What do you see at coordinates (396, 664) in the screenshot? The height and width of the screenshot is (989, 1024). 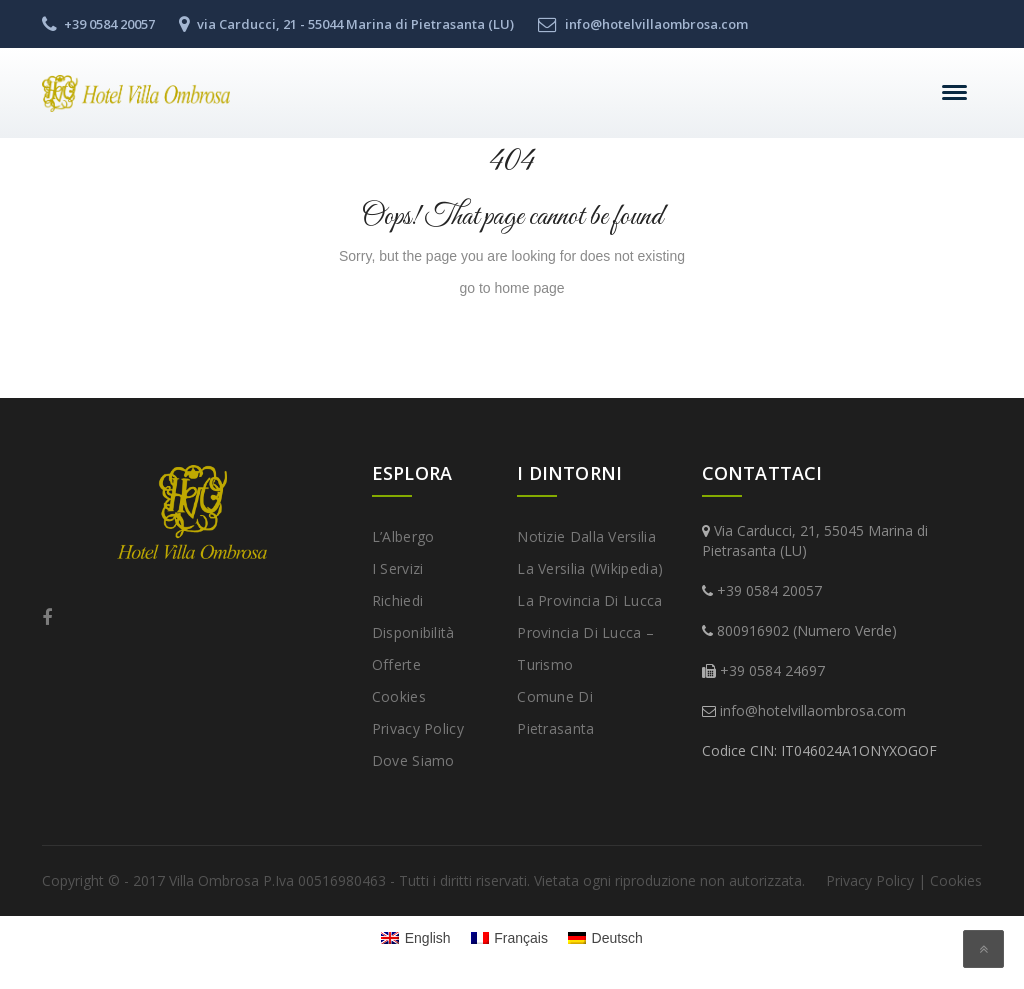 I see `Offerte` at bounding box center [396, 664].